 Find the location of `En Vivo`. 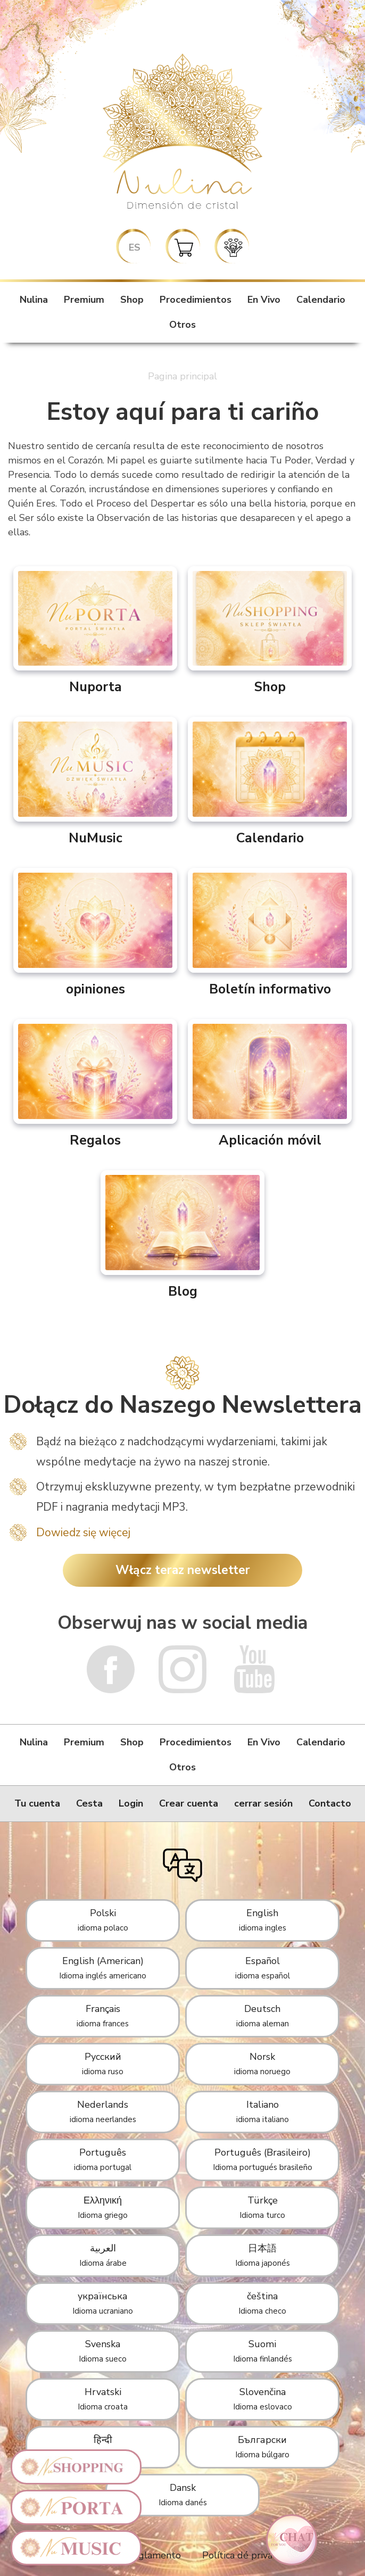

En Vivo is located at coordinates (263, 299).